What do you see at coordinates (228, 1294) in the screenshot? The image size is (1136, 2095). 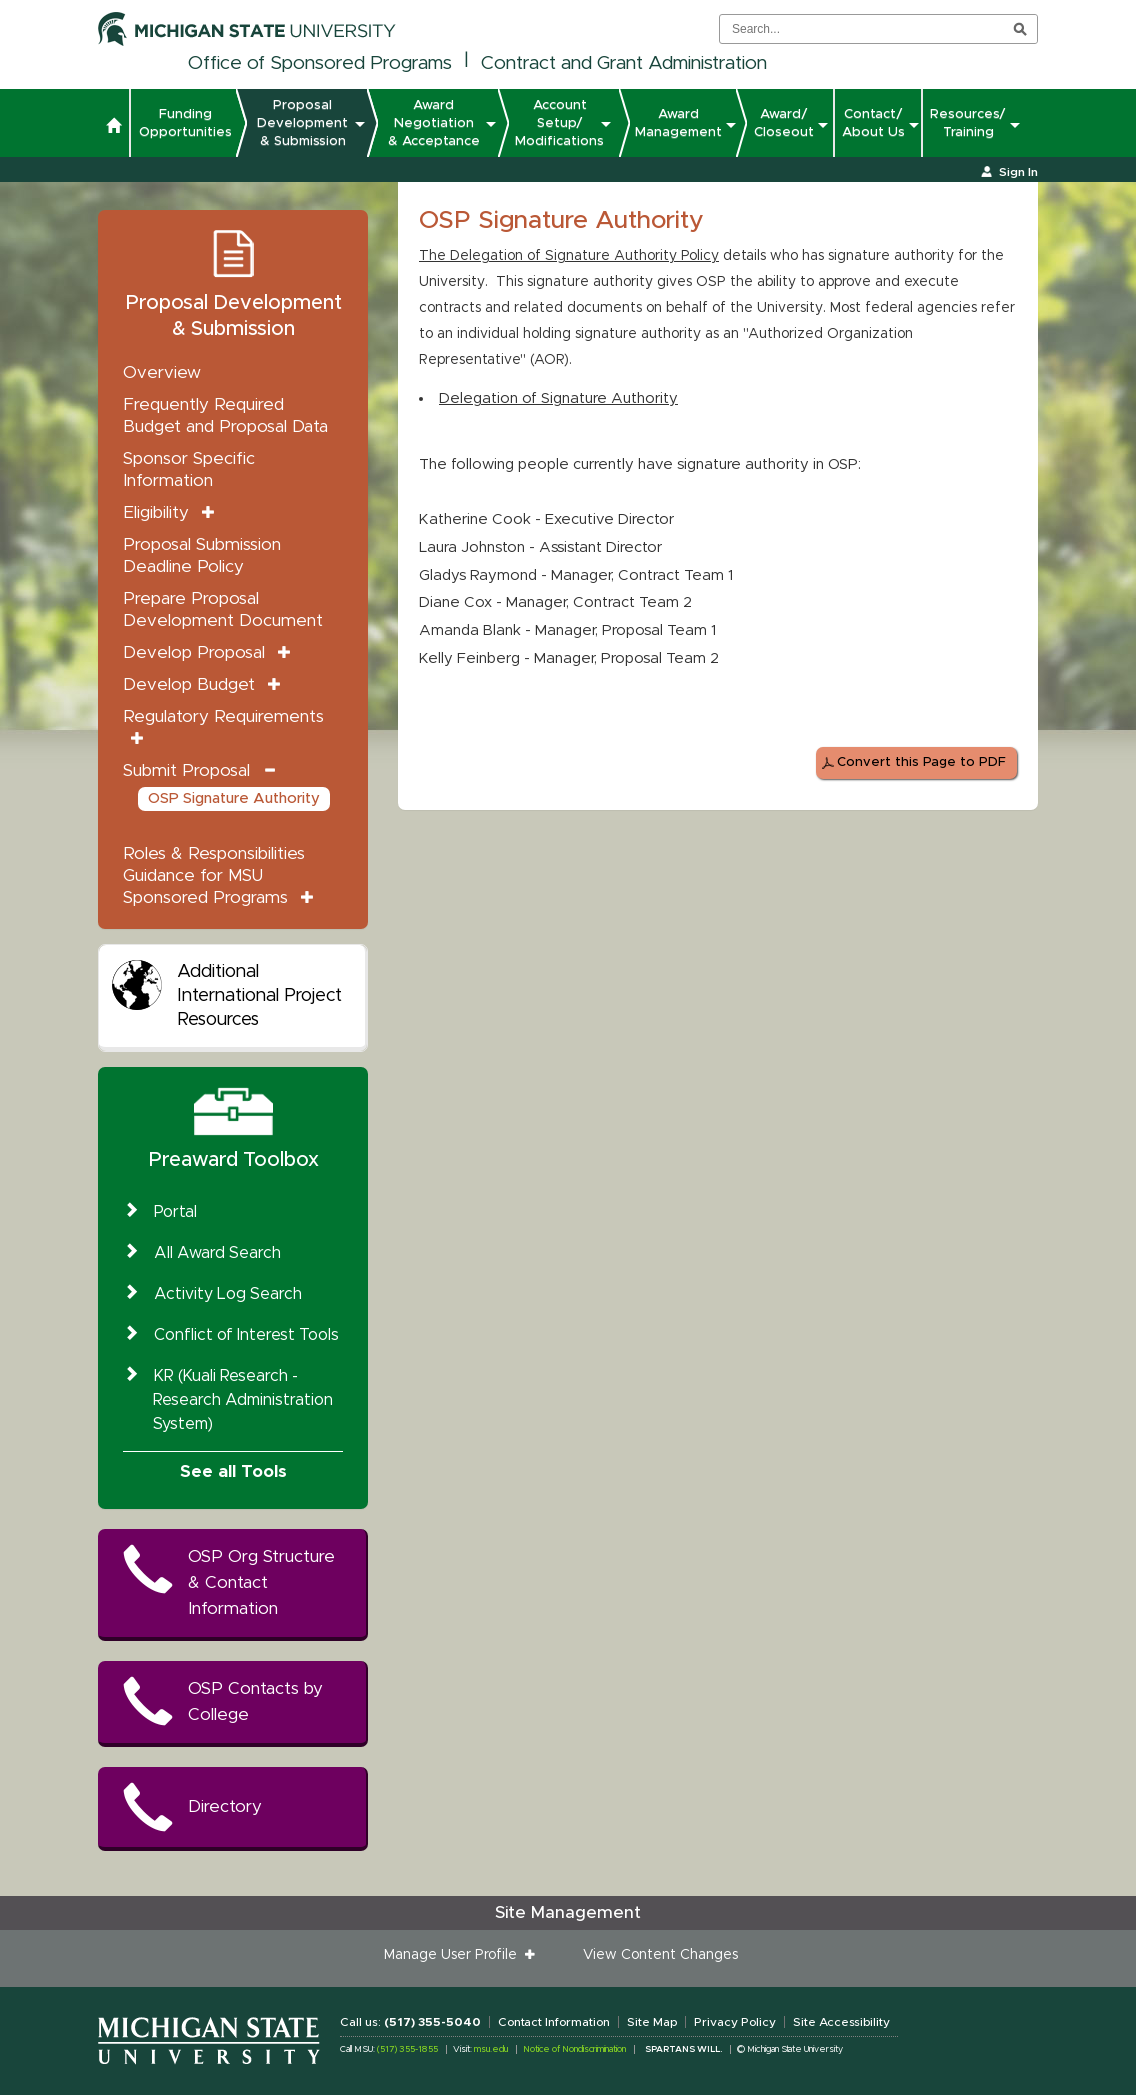 I see `Activity Log Search` at bounding box center [228, 1294].